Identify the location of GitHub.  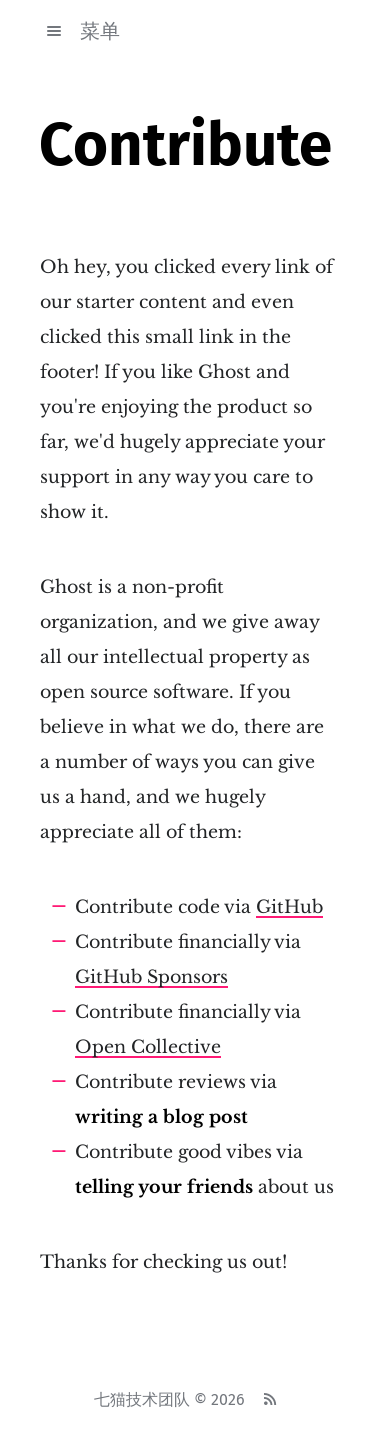
(289, 907).